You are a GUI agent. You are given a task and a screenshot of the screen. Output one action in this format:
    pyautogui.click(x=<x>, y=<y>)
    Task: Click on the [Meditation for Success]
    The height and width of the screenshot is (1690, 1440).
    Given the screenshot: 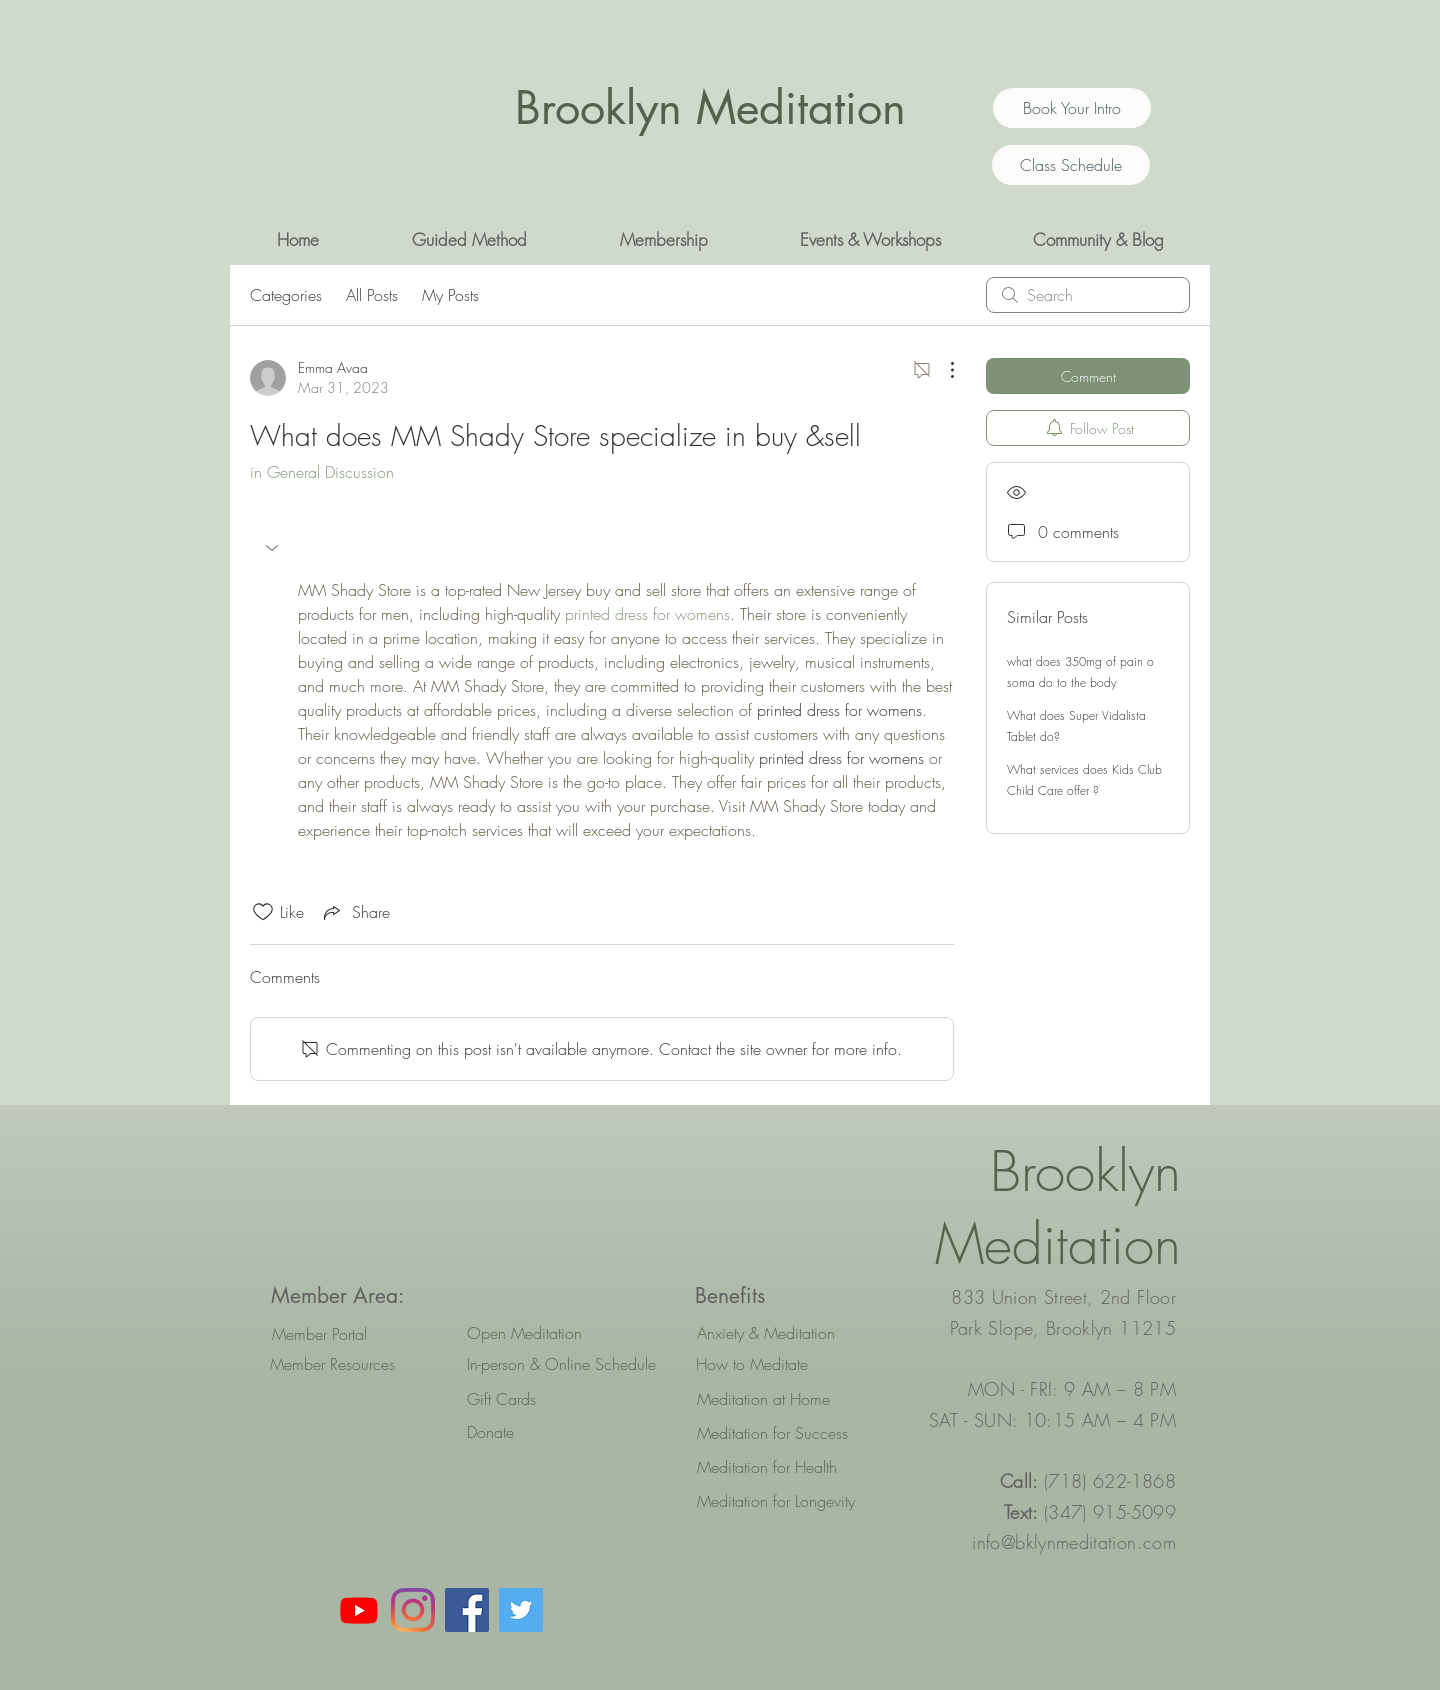 What is the action you would take?
    pyautogui.click(x=786, y=1433)
    